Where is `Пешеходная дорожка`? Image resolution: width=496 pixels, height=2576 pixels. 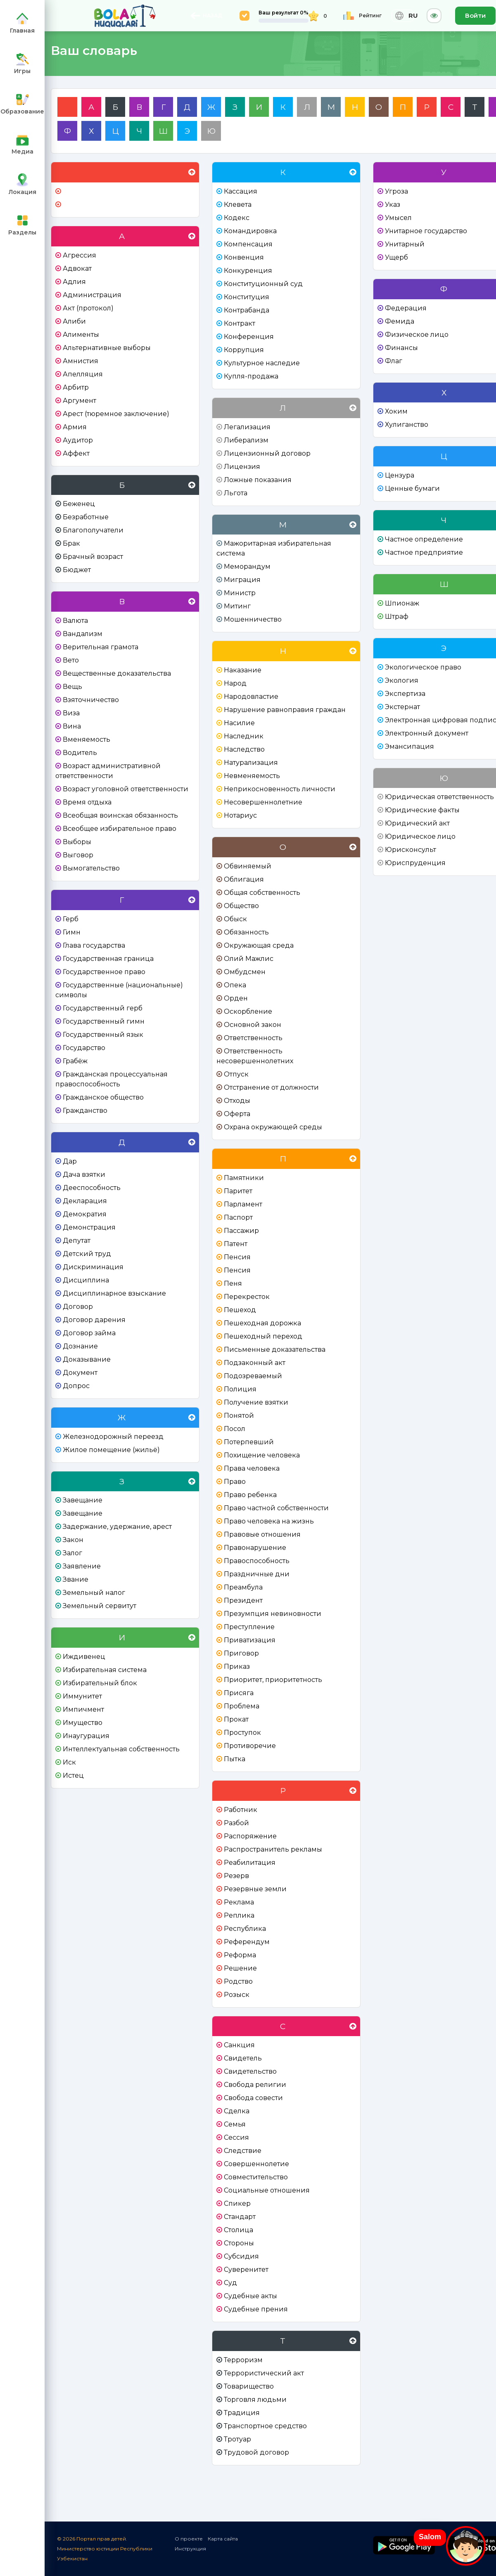 Пешеходная дорожка is located at coordinates (262, 1323).